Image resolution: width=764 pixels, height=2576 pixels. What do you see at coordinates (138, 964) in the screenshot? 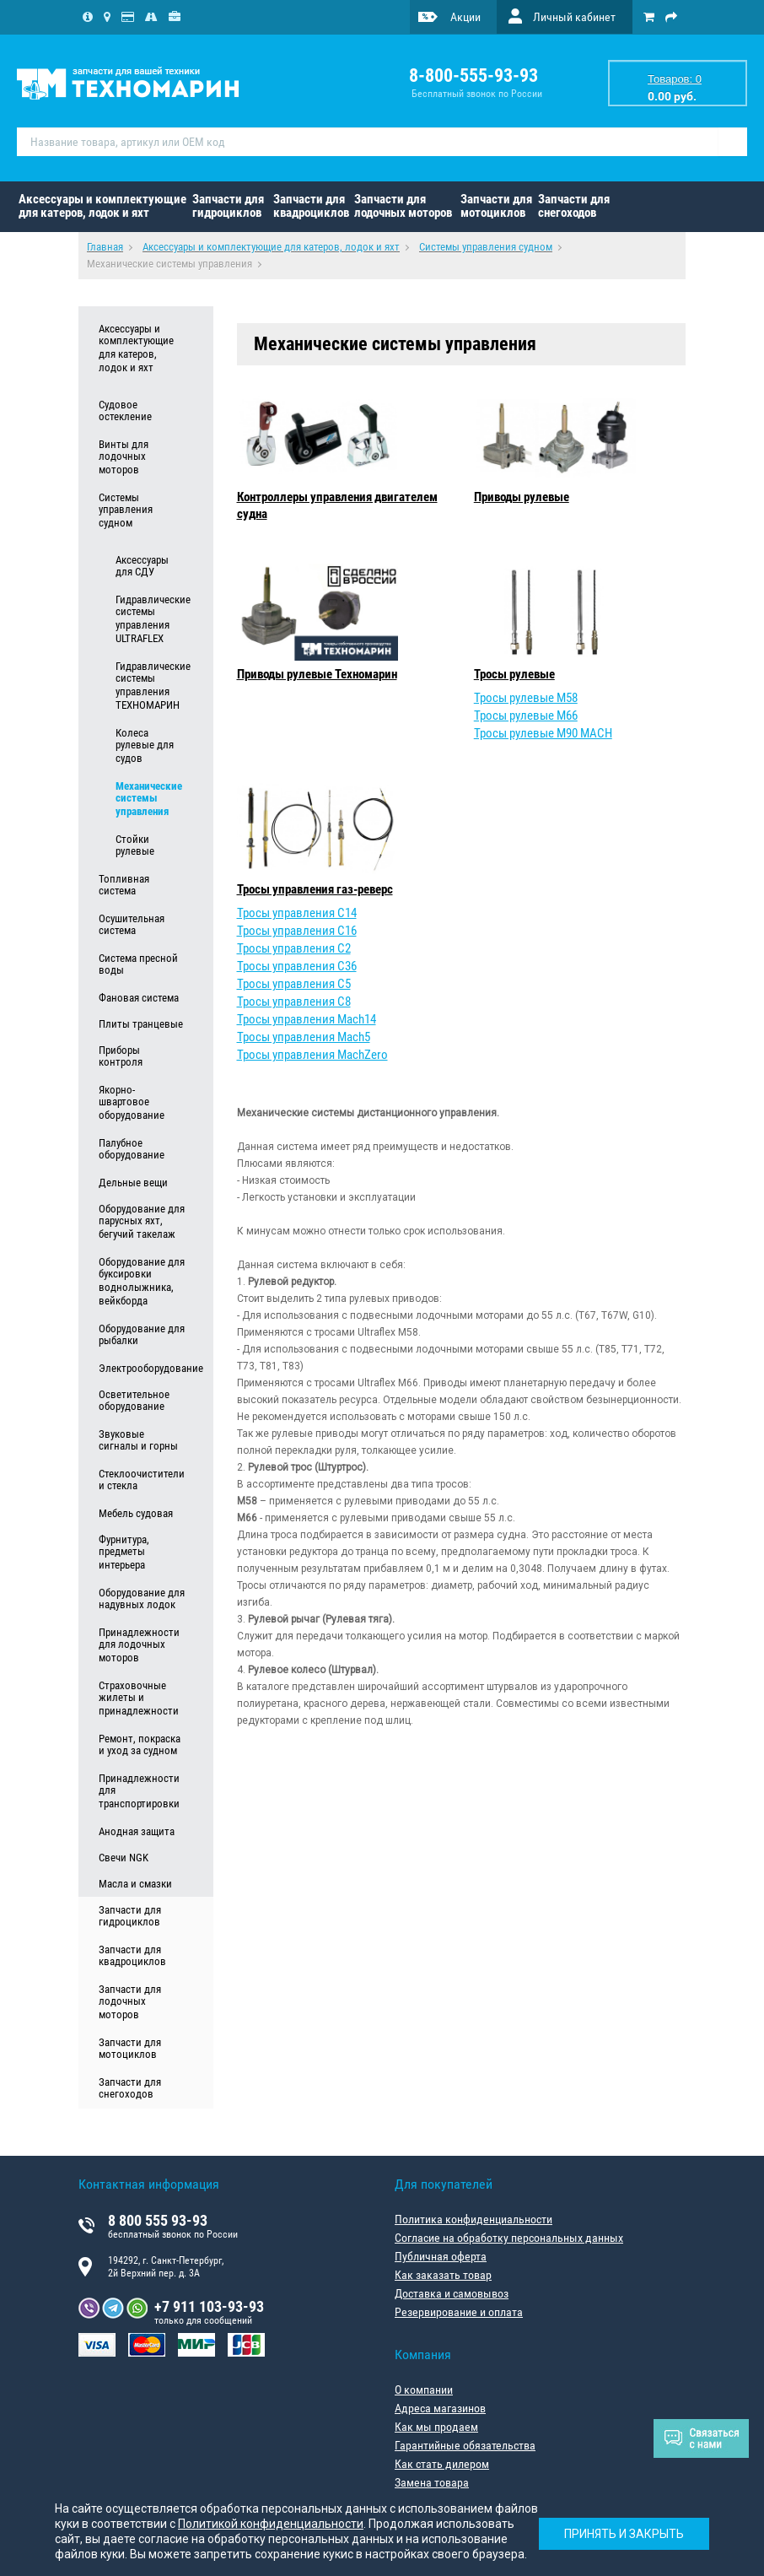
I see `Система пресной воды` at bounding box center [138, 964].